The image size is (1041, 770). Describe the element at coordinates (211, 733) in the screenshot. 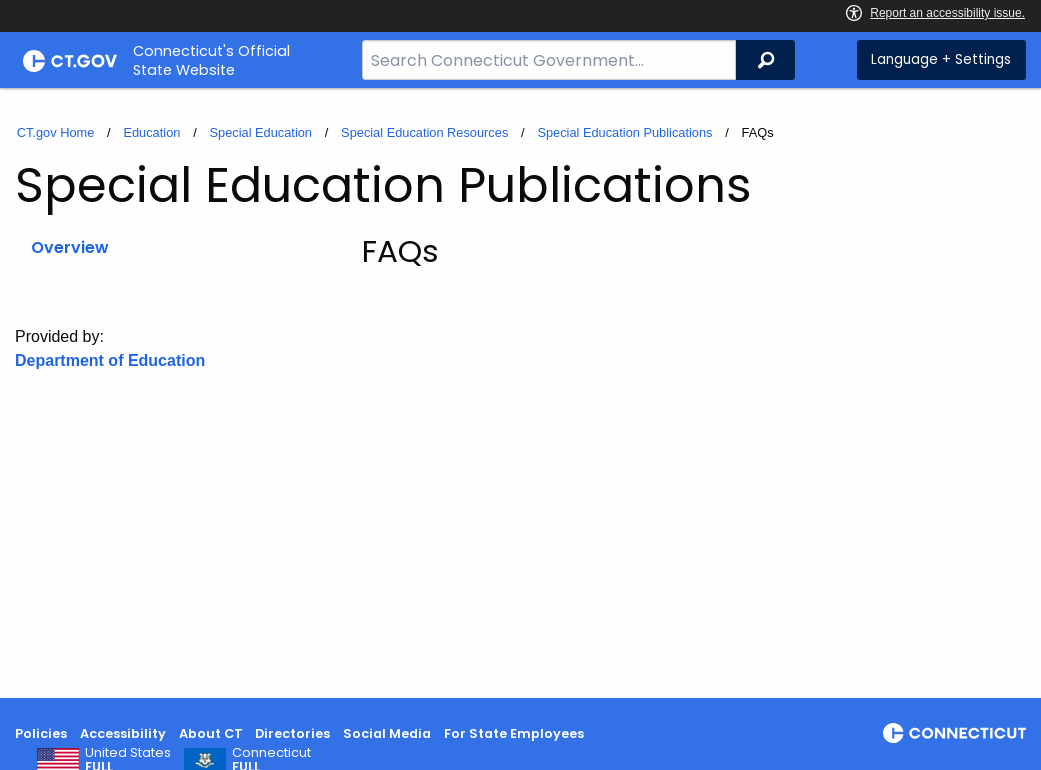

I see `About CT` at that location.